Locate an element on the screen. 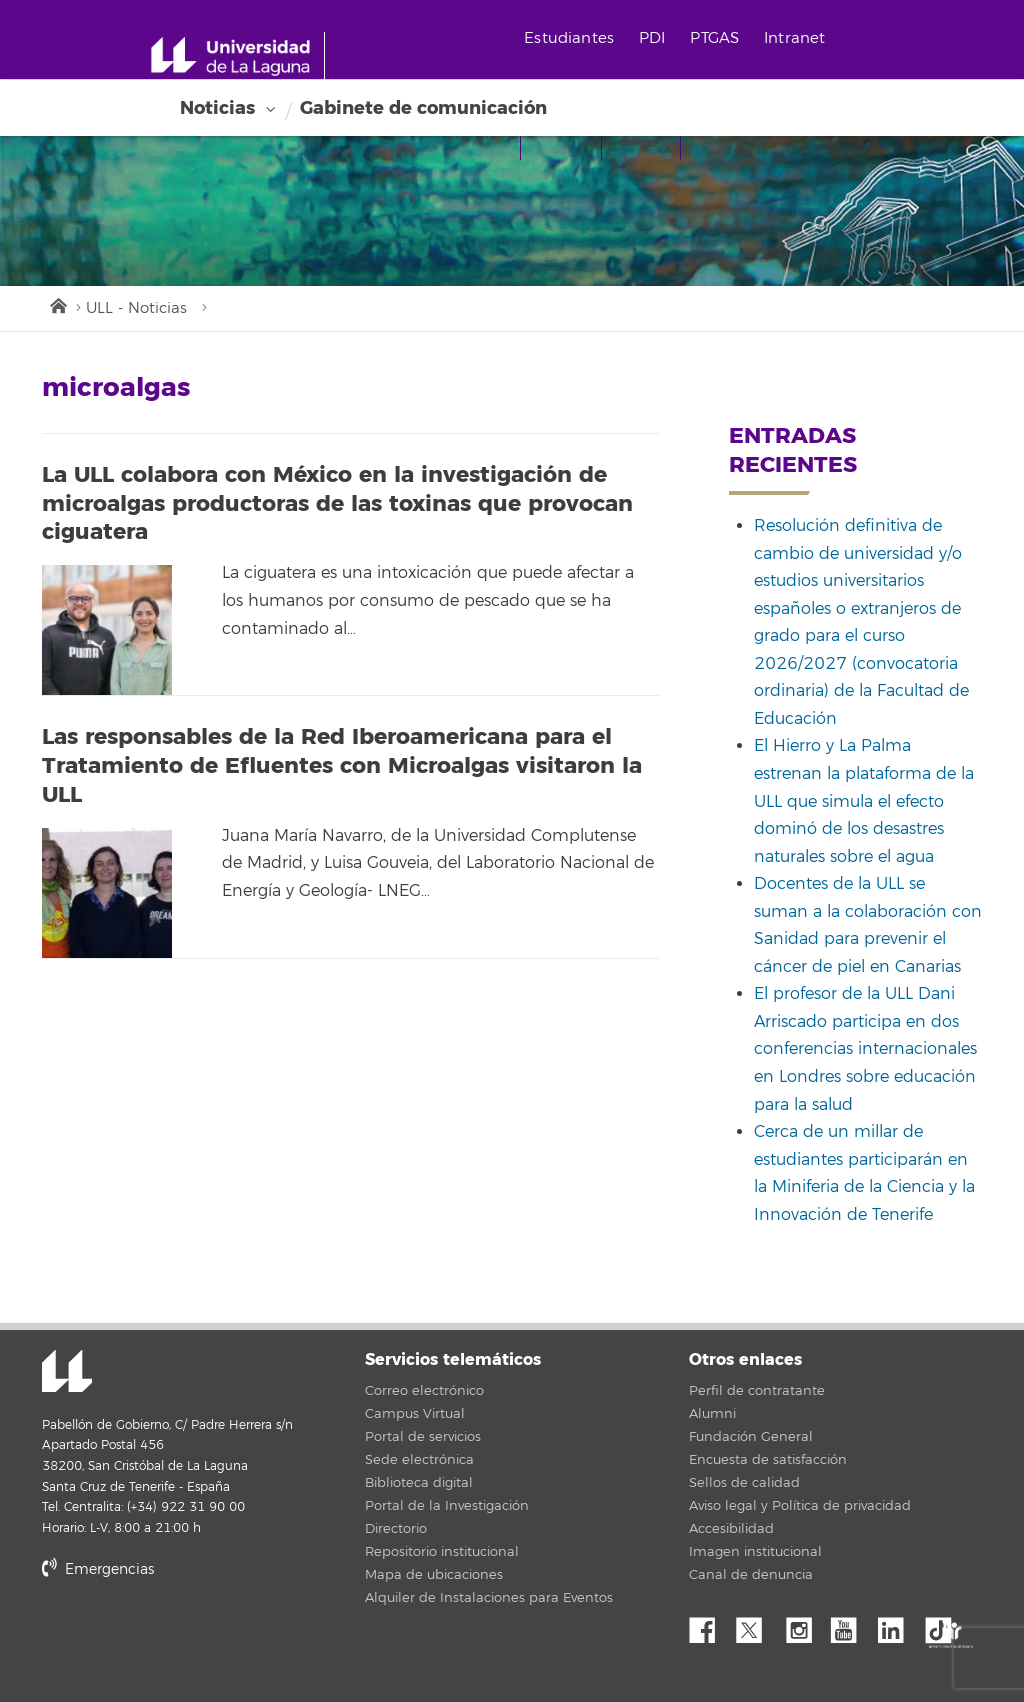 This screenshot has height=1702, width=1024. Portal de servicios is located at coordinates (423, 1437).